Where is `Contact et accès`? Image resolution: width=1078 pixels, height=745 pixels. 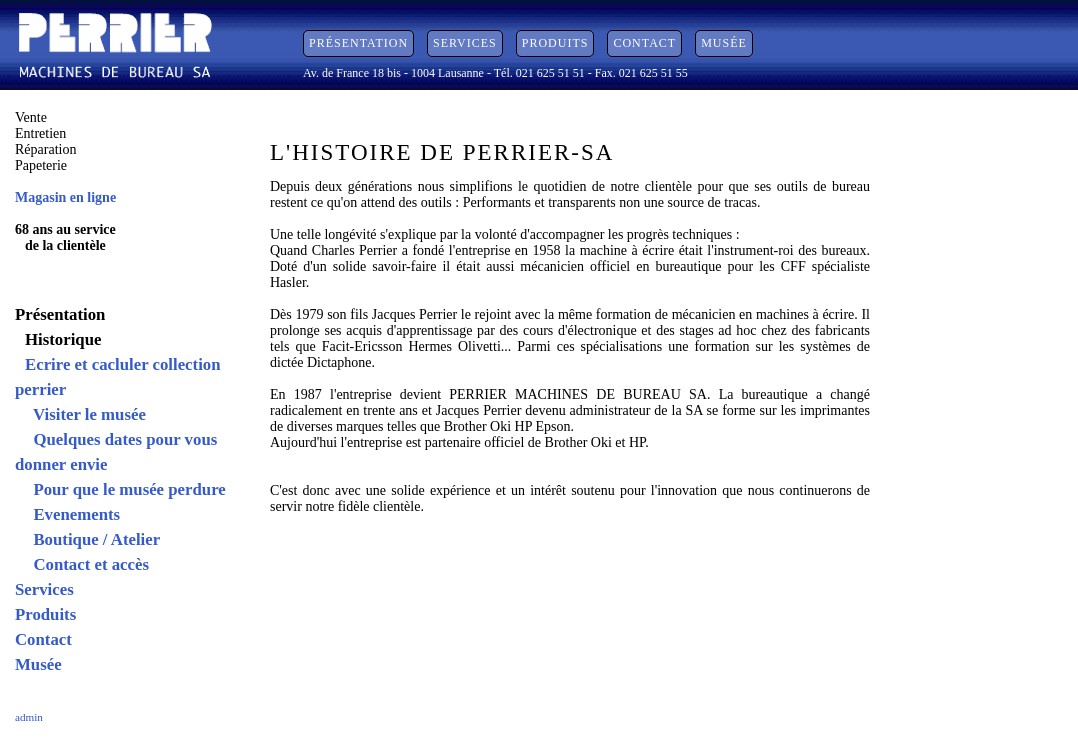 Contact et accès is located at coordinates (87, 564).